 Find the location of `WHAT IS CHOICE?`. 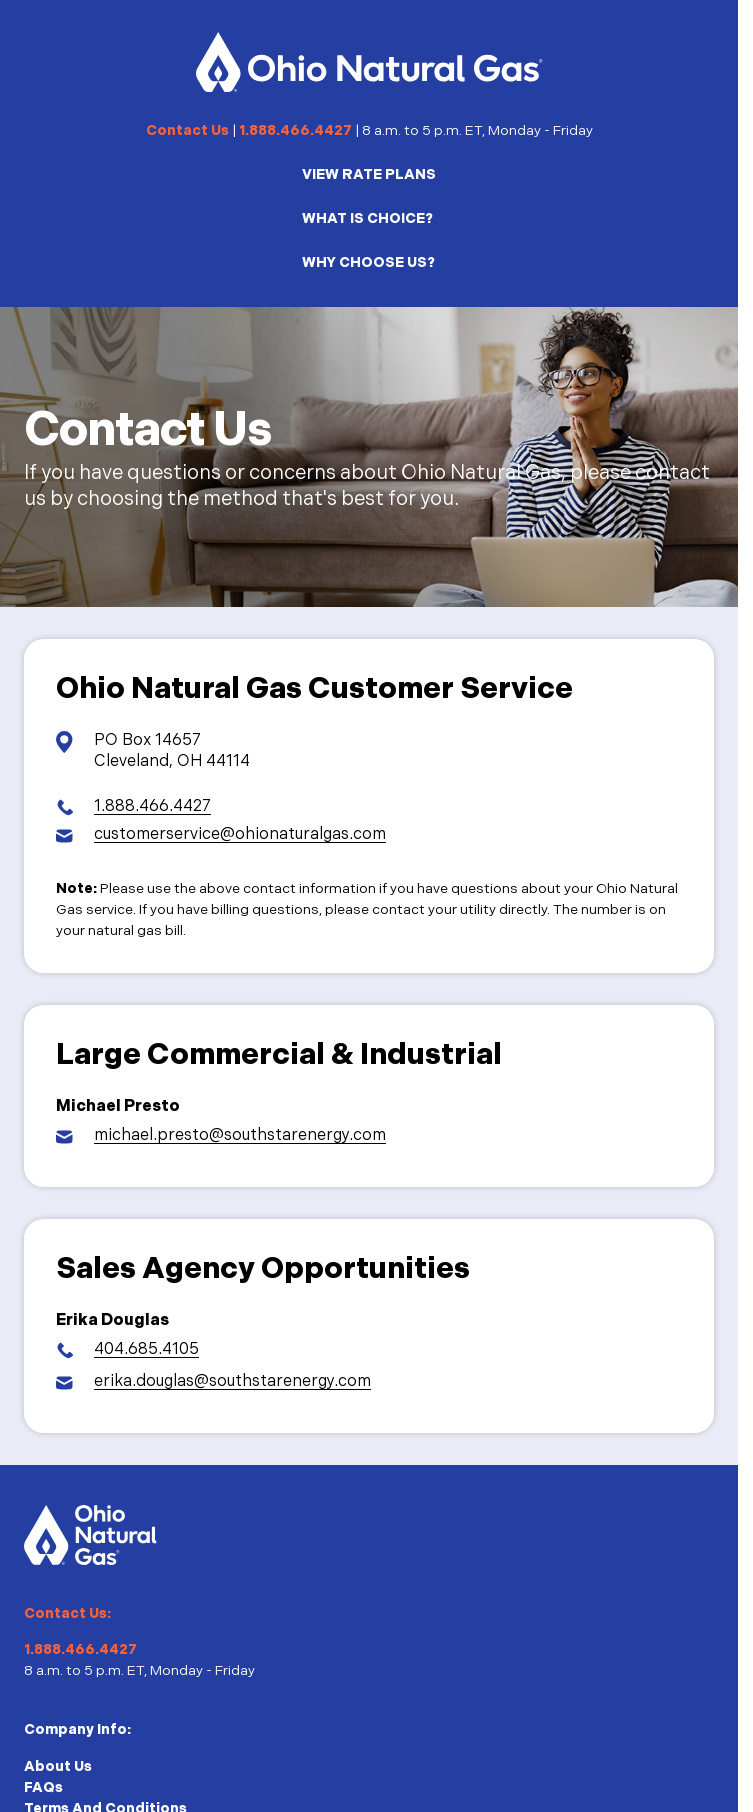

WHAT IS CHOICE? is located at coordinates (367, 218).